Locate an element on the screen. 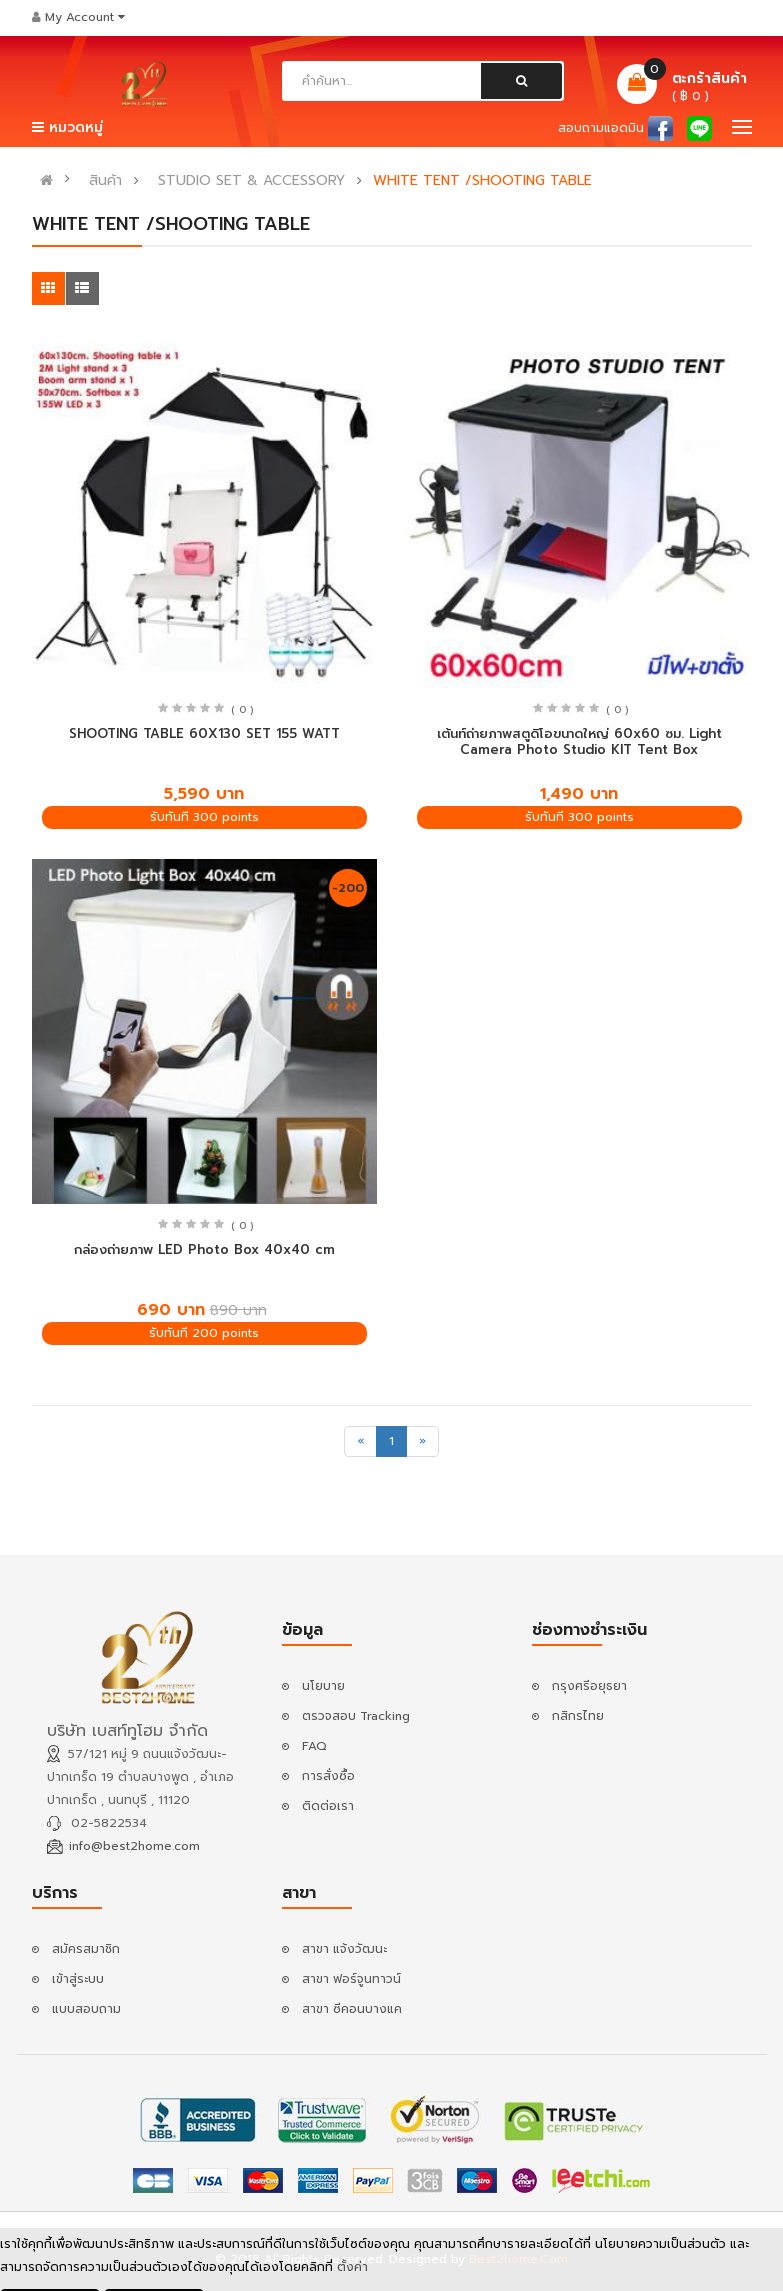  สินค้า is located at coordinates (105, 181).